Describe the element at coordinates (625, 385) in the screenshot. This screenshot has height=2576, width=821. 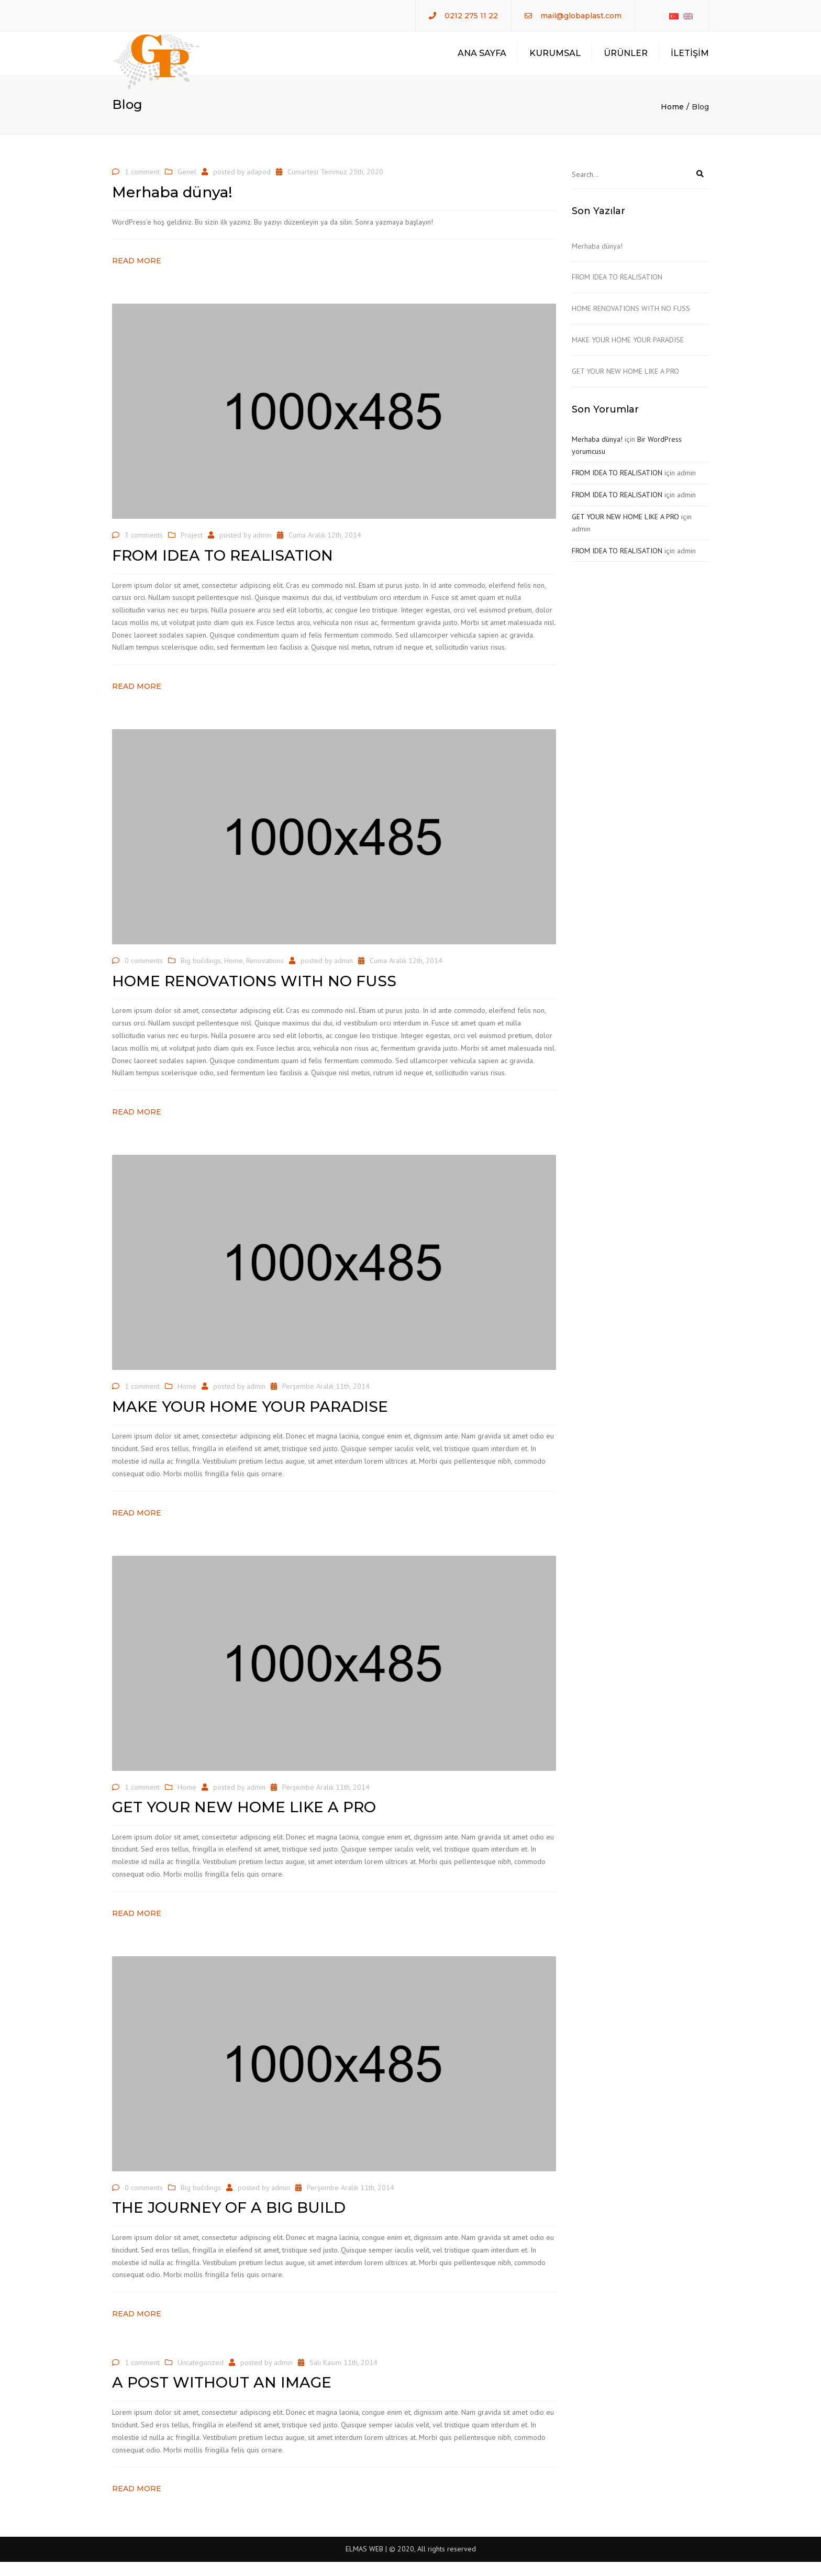
I see `GET YOUR NEW HOME LIKE A PRO` at that location.